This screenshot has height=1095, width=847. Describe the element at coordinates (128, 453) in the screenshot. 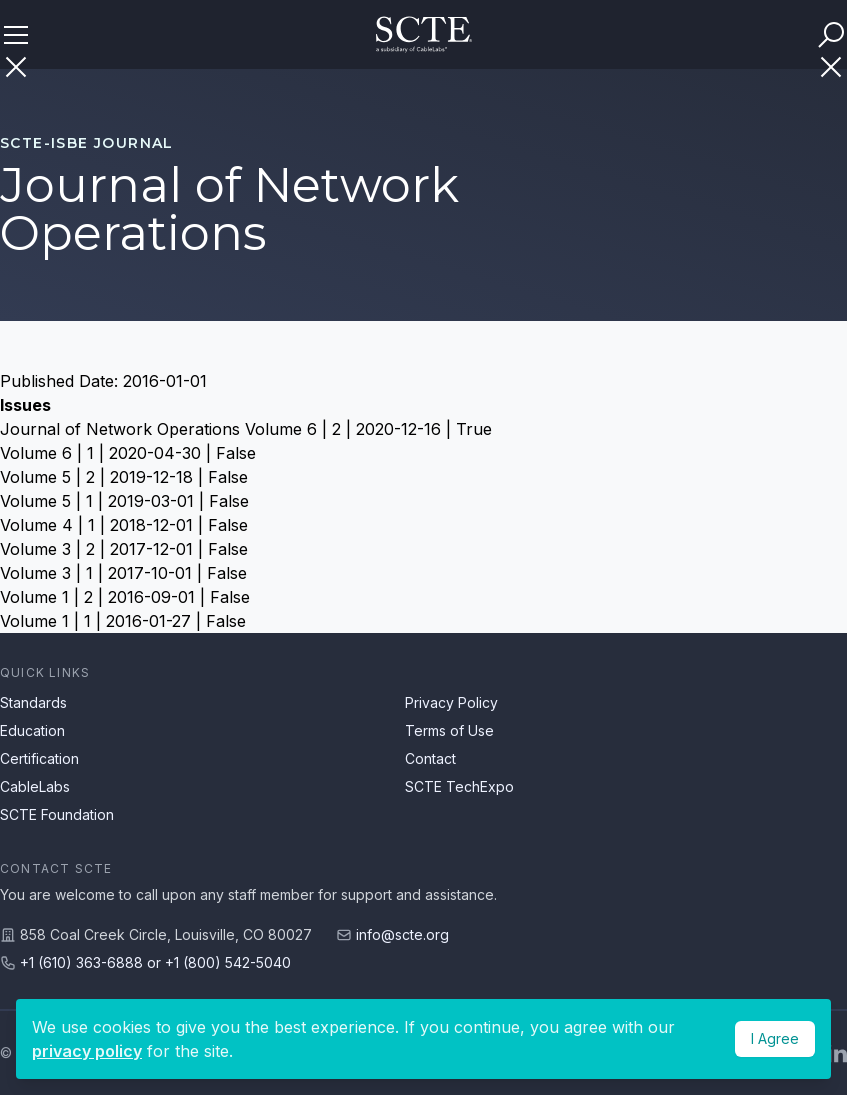

I see `Volume 6 | 1 | 2020-04-30 | False` at that location.